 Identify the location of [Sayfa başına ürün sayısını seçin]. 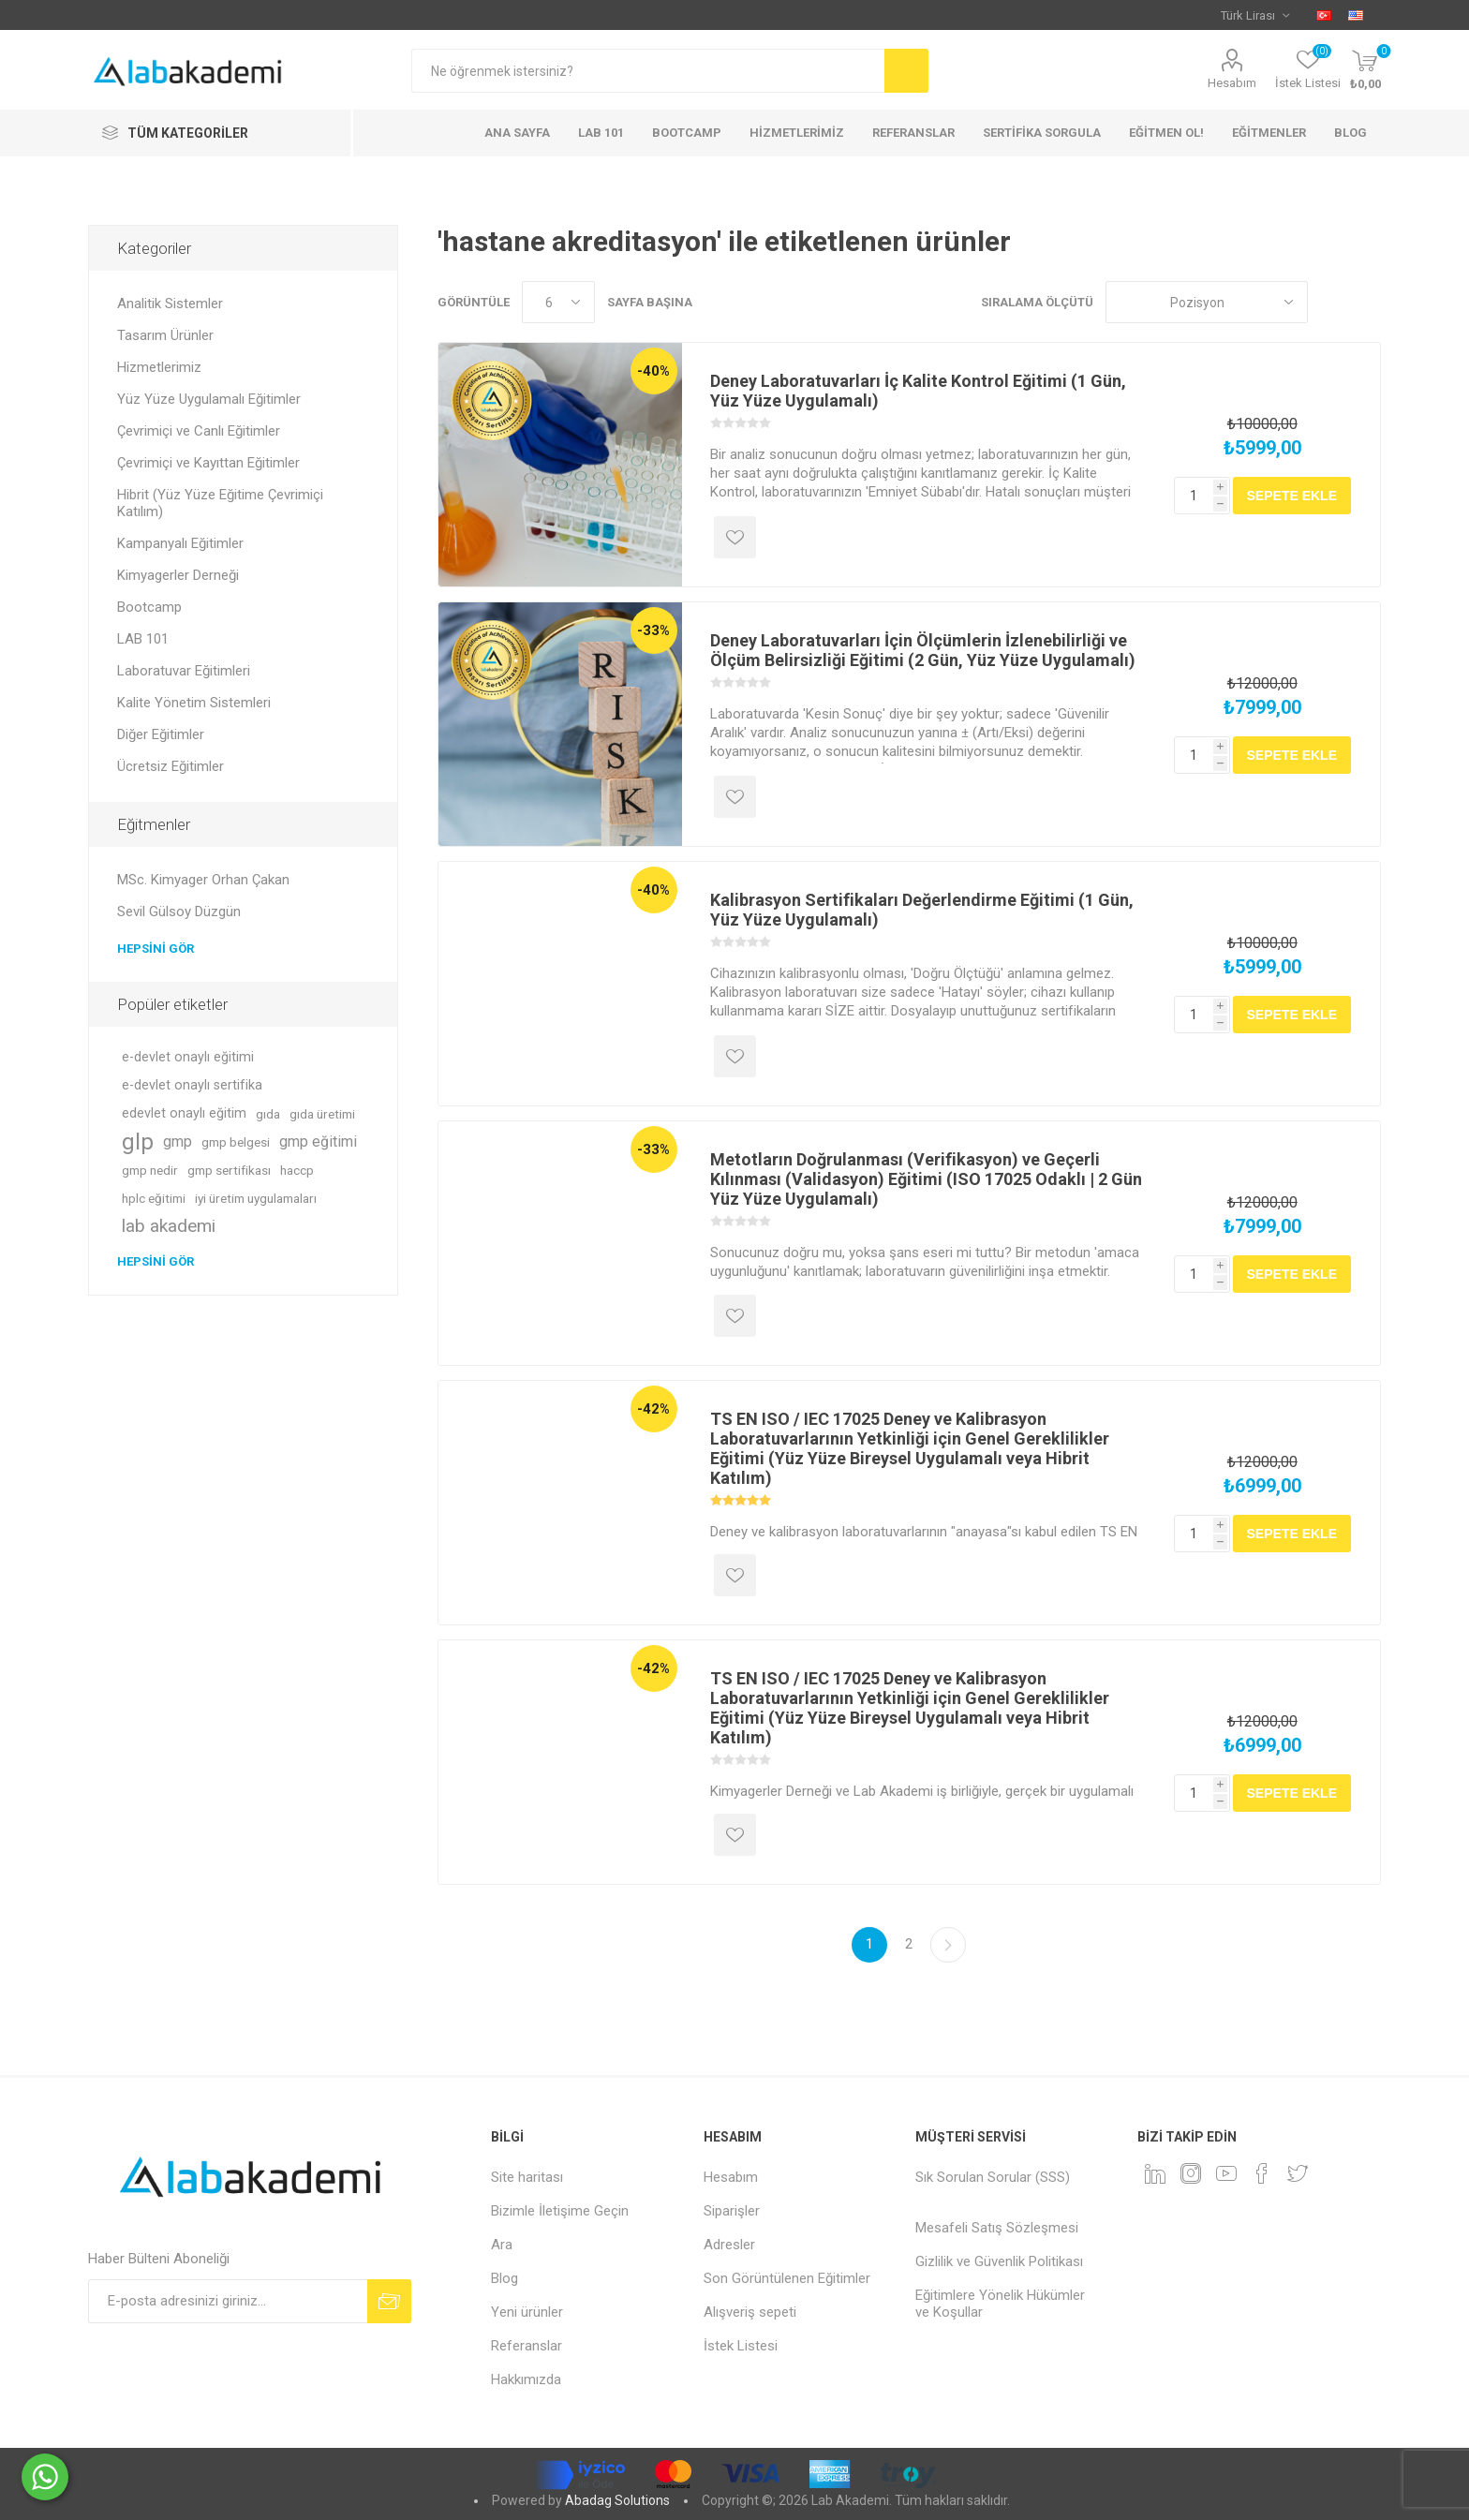
(558, 302).